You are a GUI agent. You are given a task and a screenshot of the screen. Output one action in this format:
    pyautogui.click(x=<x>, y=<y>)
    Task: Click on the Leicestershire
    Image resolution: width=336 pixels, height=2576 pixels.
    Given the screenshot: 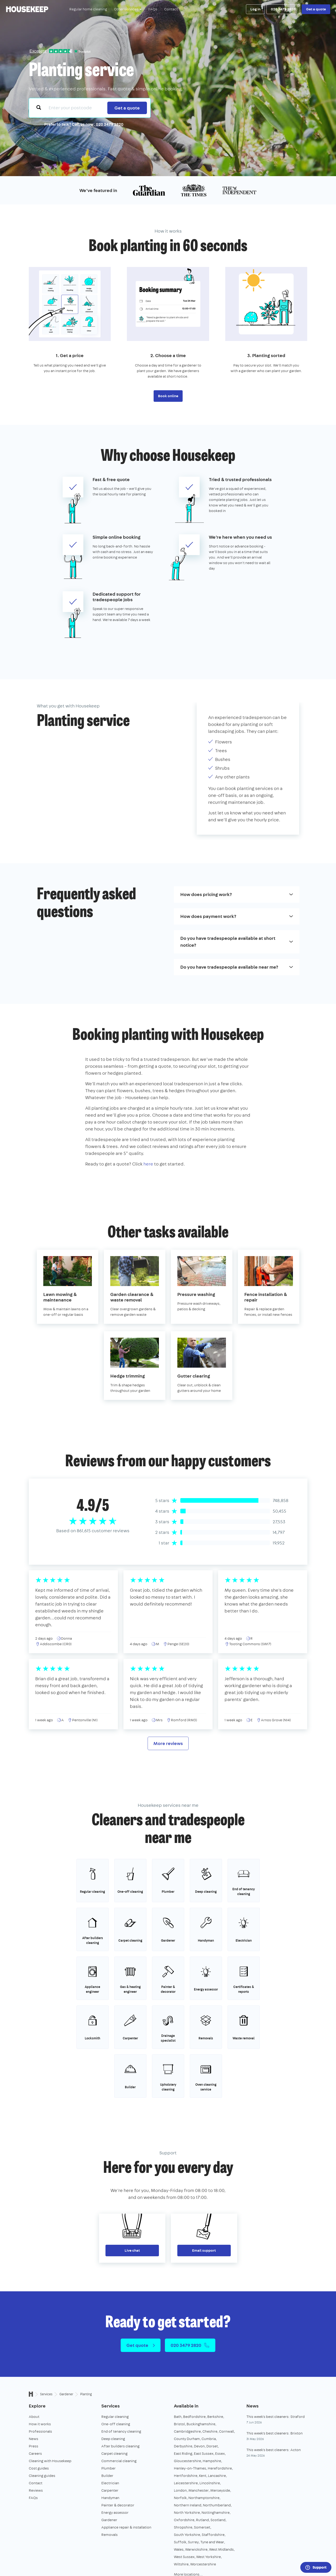 What is the action you would take?
    pyautogui.click(x=186, y=2483)
    